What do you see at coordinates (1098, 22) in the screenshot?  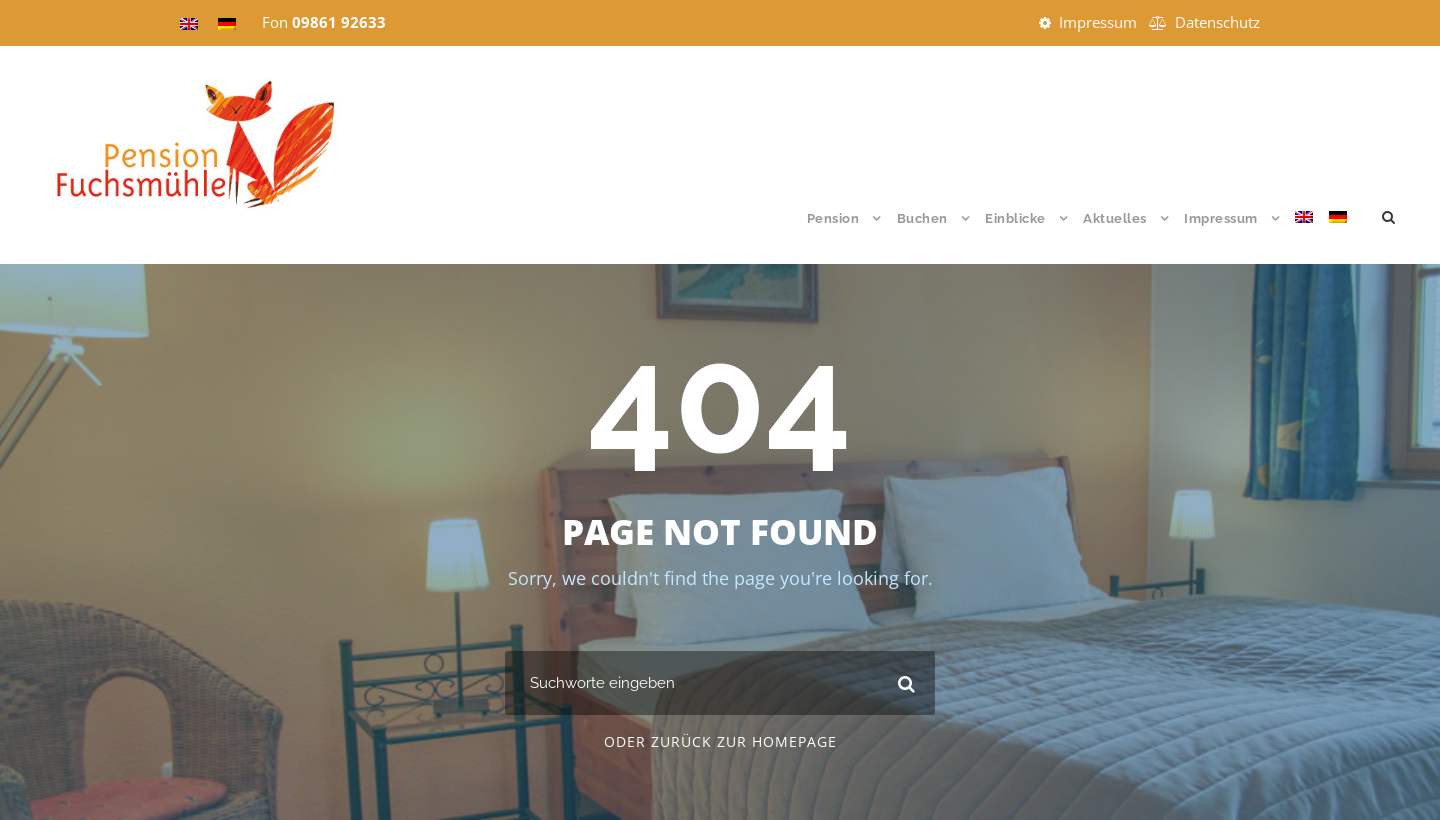 I see `Impressum` at bounding box center [1098, 22].